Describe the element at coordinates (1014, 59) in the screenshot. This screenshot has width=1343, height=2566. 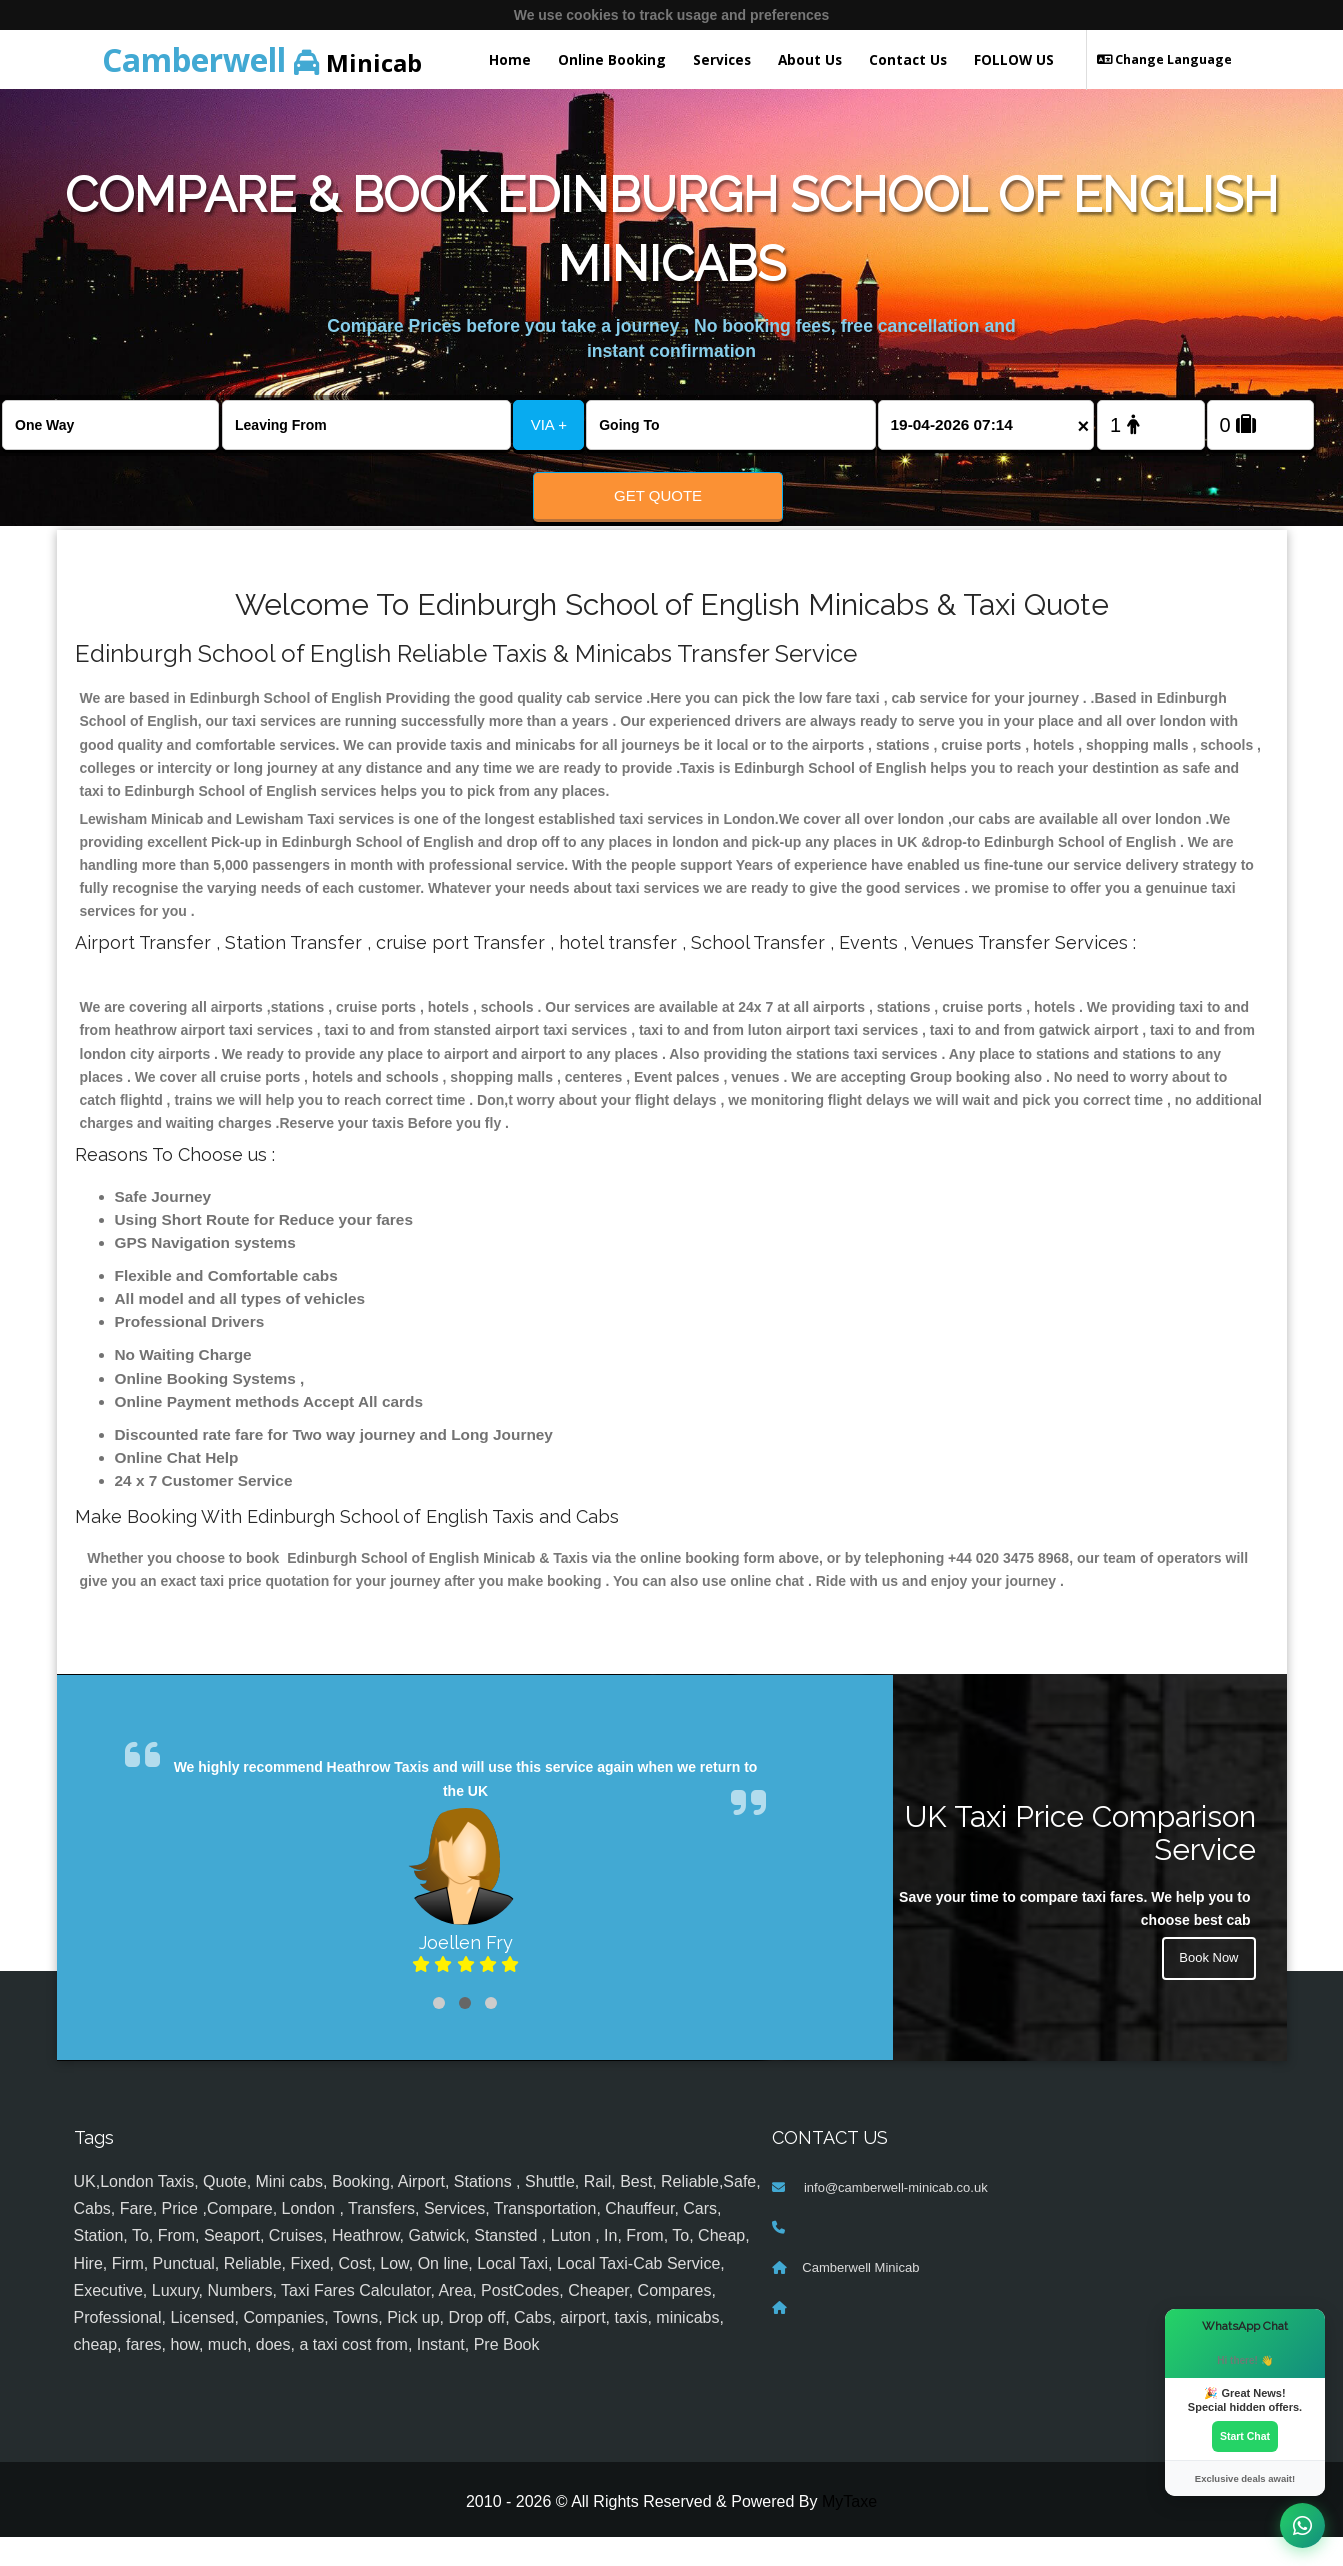
I see `FOLLOW US` at that location.